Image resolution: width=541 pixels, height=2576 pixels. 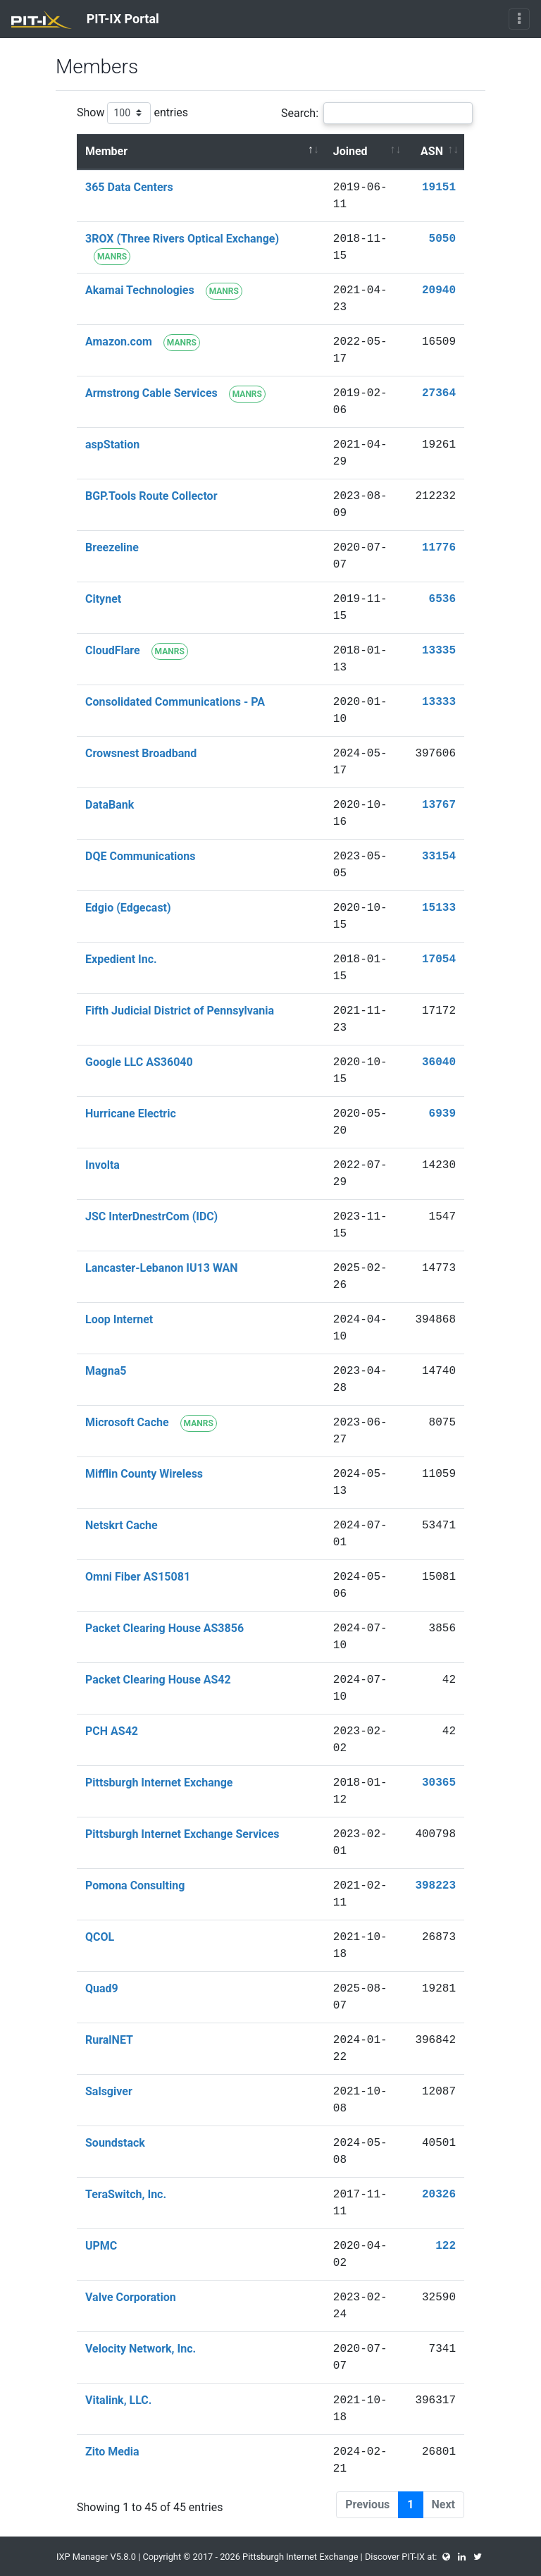 What do you see at coordinates (432, 151) in the screenshot?
I see `ASN [ASN : activate to sort column ascending]` at bounding box center [432, 151].